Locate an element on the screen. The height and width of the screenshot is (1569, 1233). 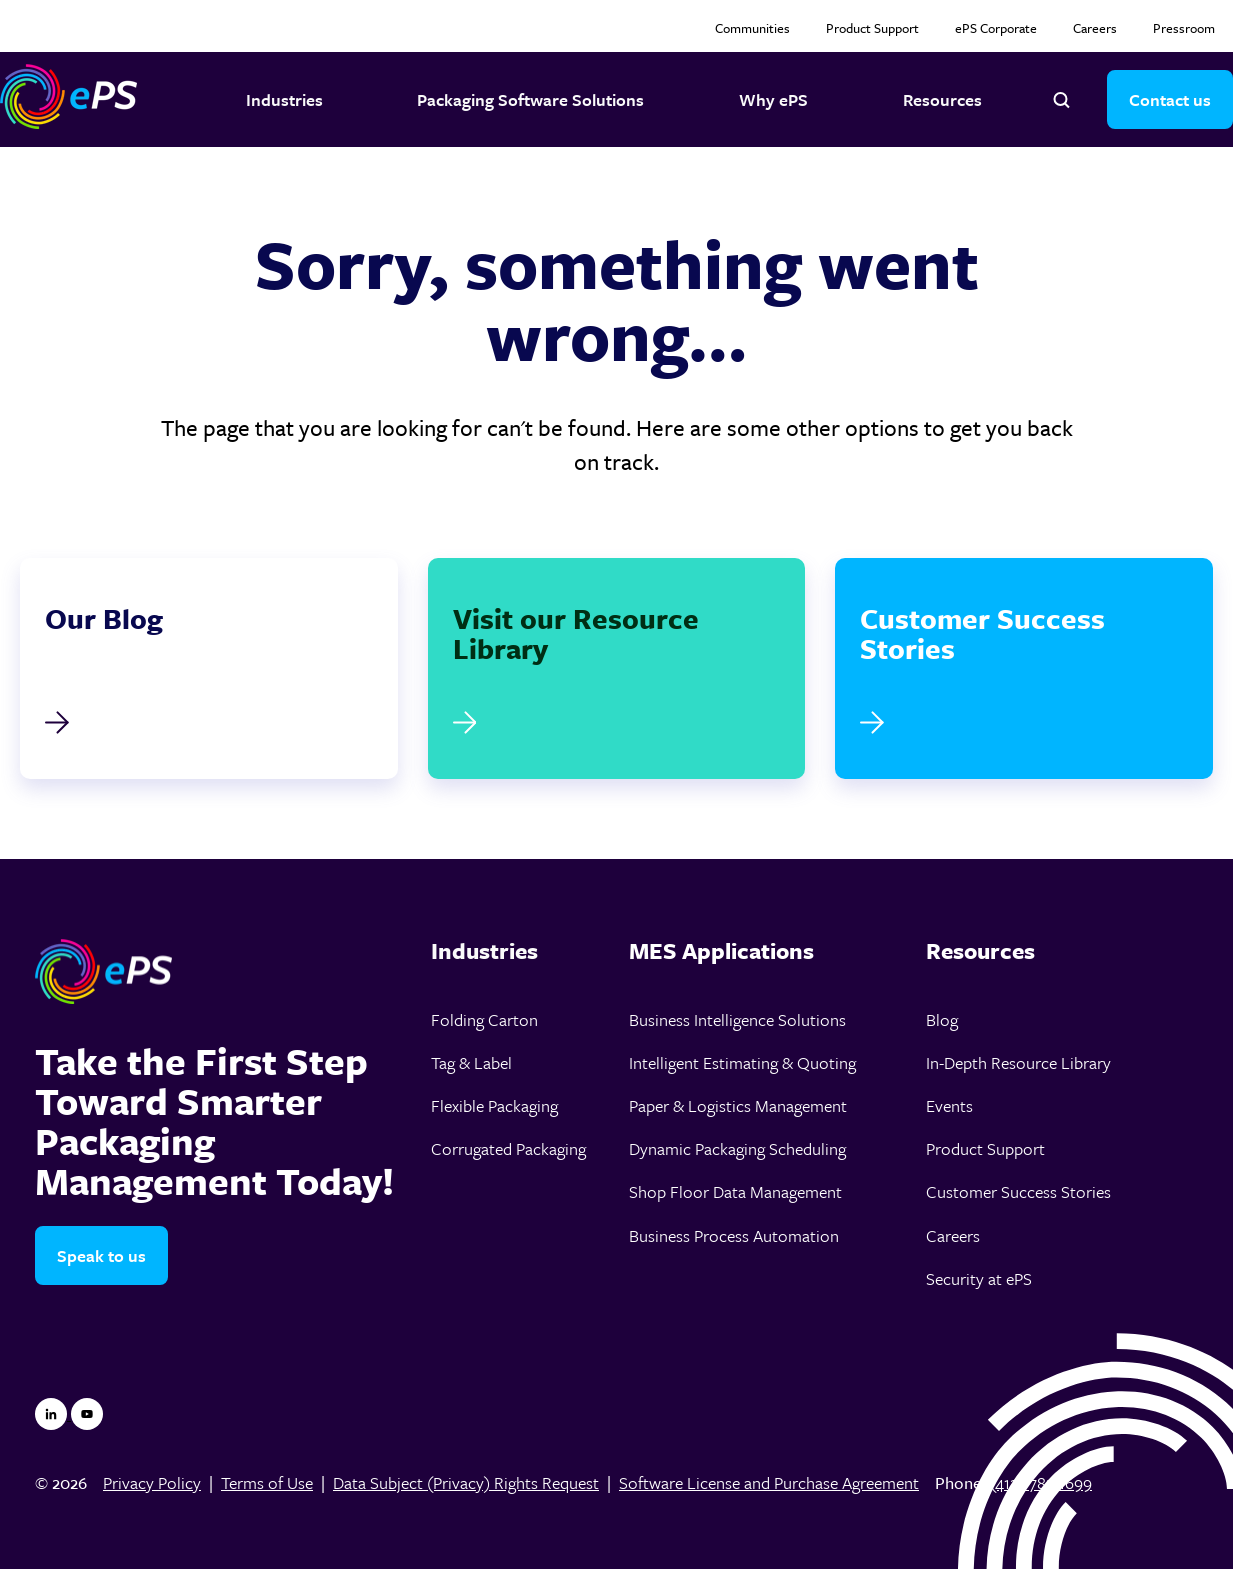
Blog [menuitem] is located at coordinates (942, 1019).